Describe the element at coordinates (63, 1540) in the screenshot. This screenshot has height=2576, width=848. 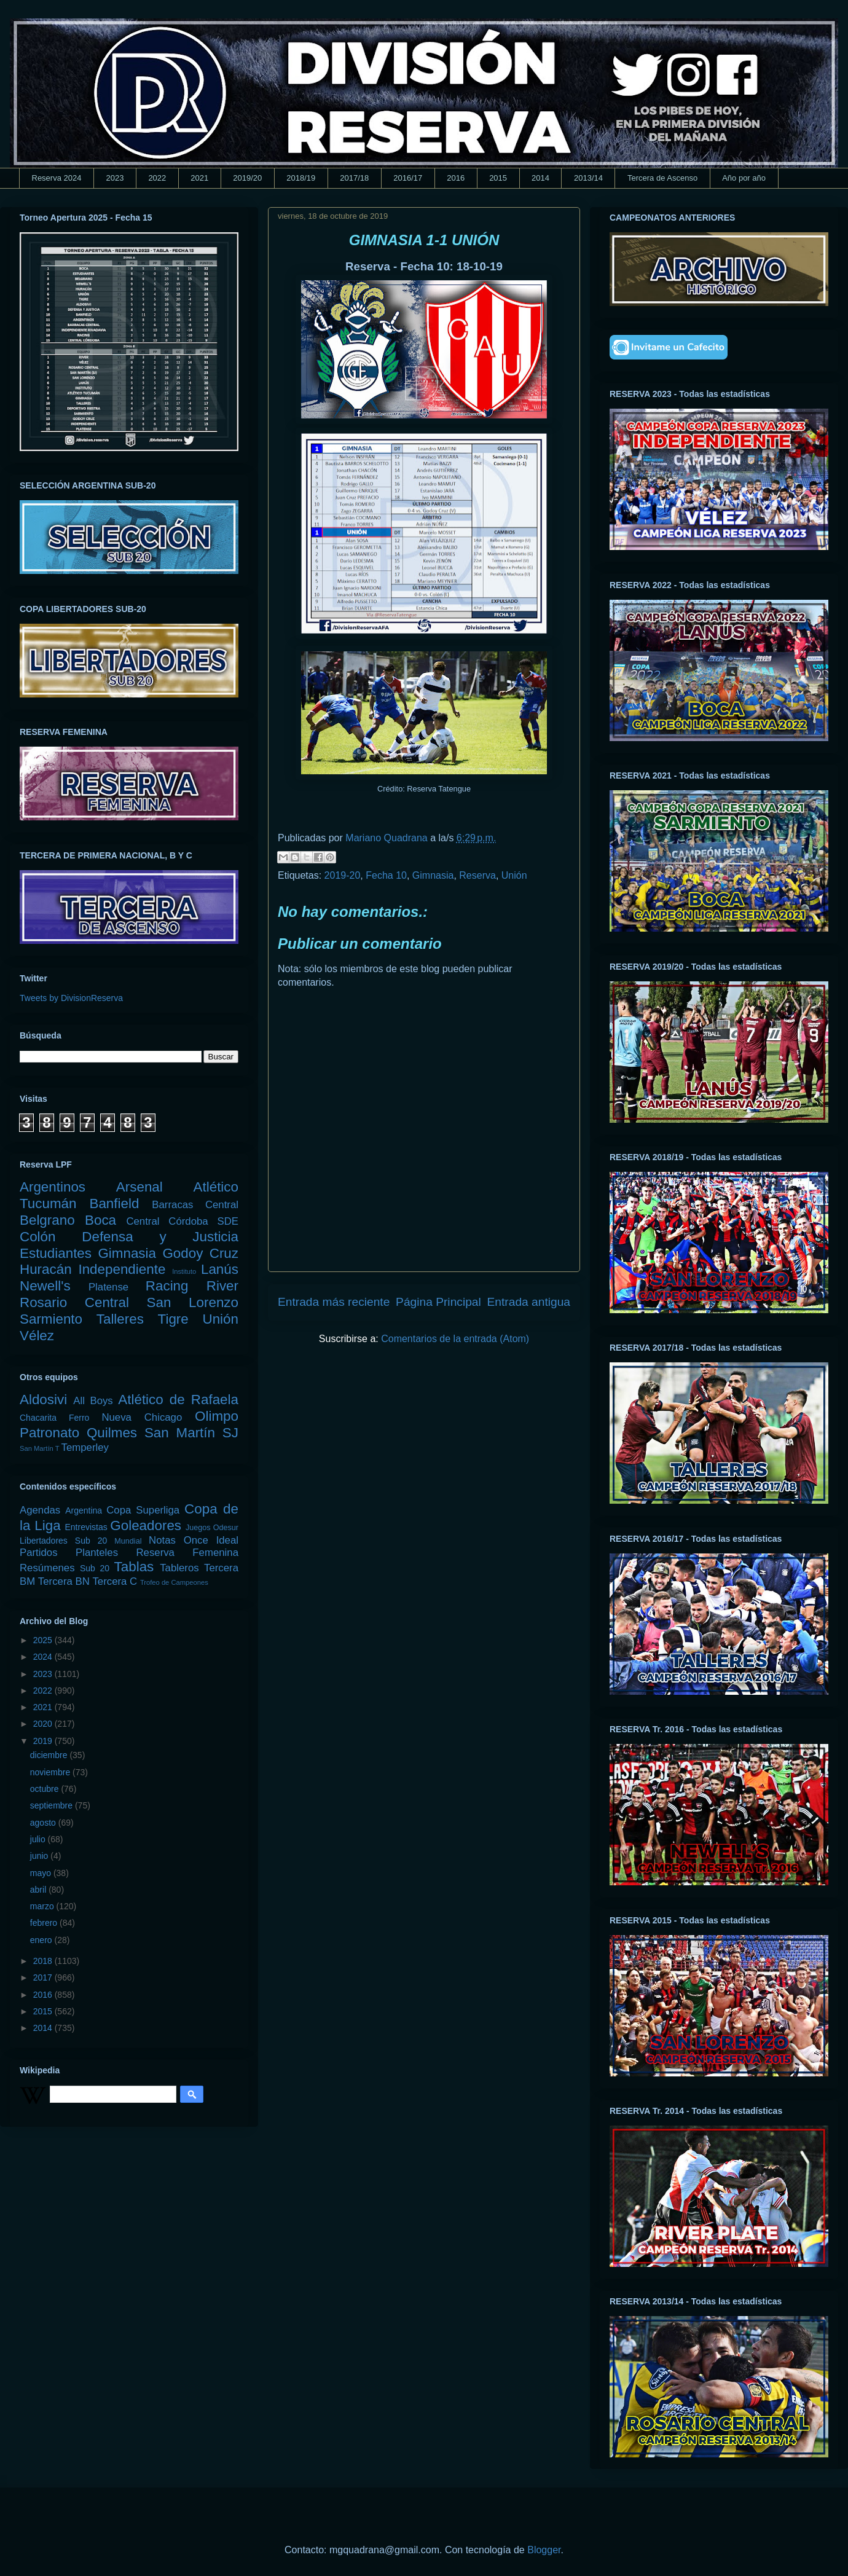
I see `Libertadores Sub 20` at that location.